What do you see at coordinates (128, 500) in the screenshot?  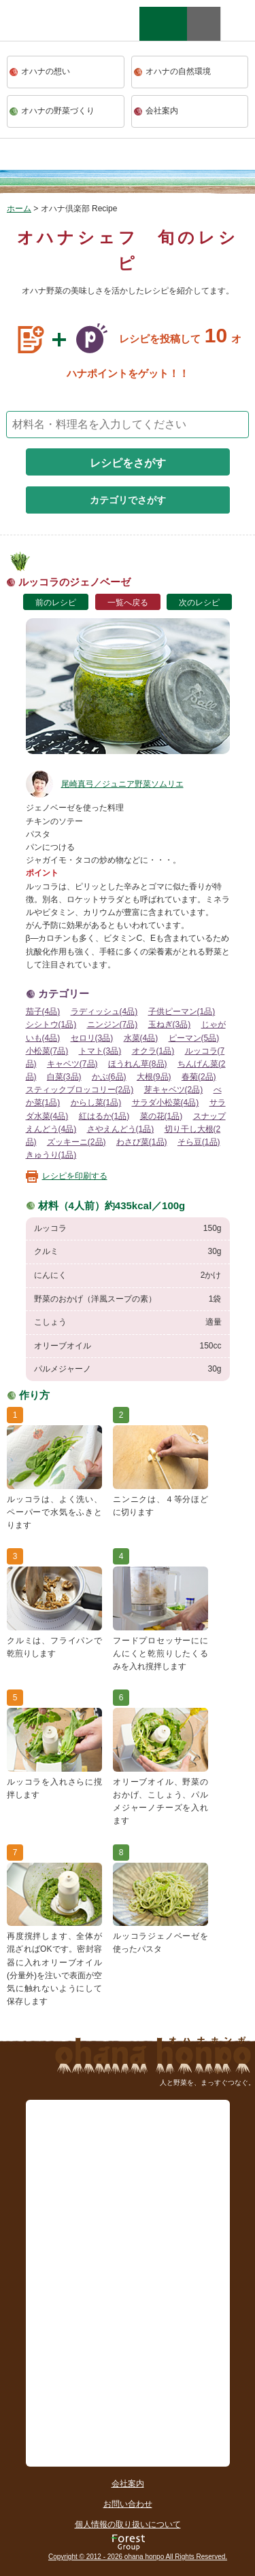 I see `カテゴリでさがす` at bounding box center [128, 500].